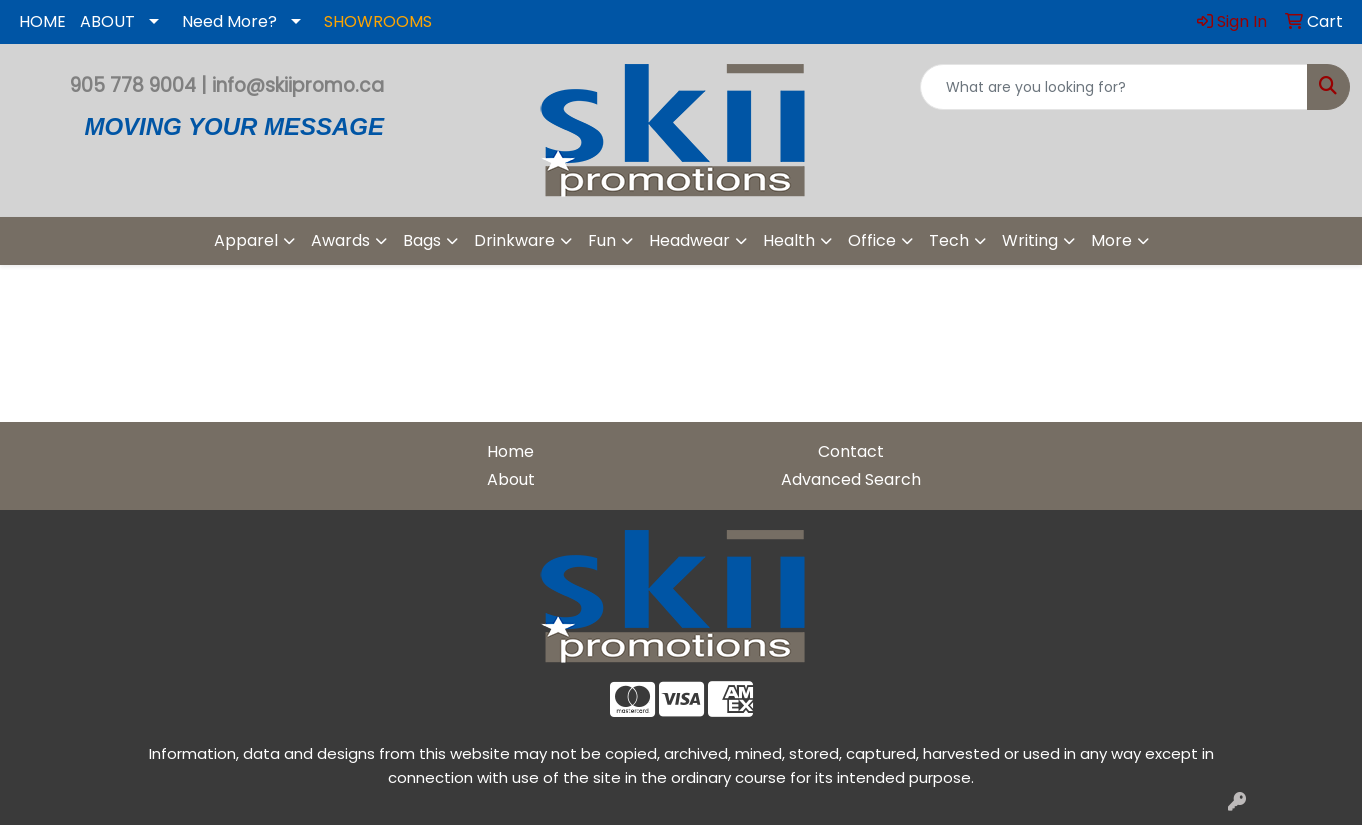 This screenshot has width=1362, height=825. What do you see at coordinates (422, 240) in the screenshot?
I see `Bags [button]` at bounding box center [422, 240].